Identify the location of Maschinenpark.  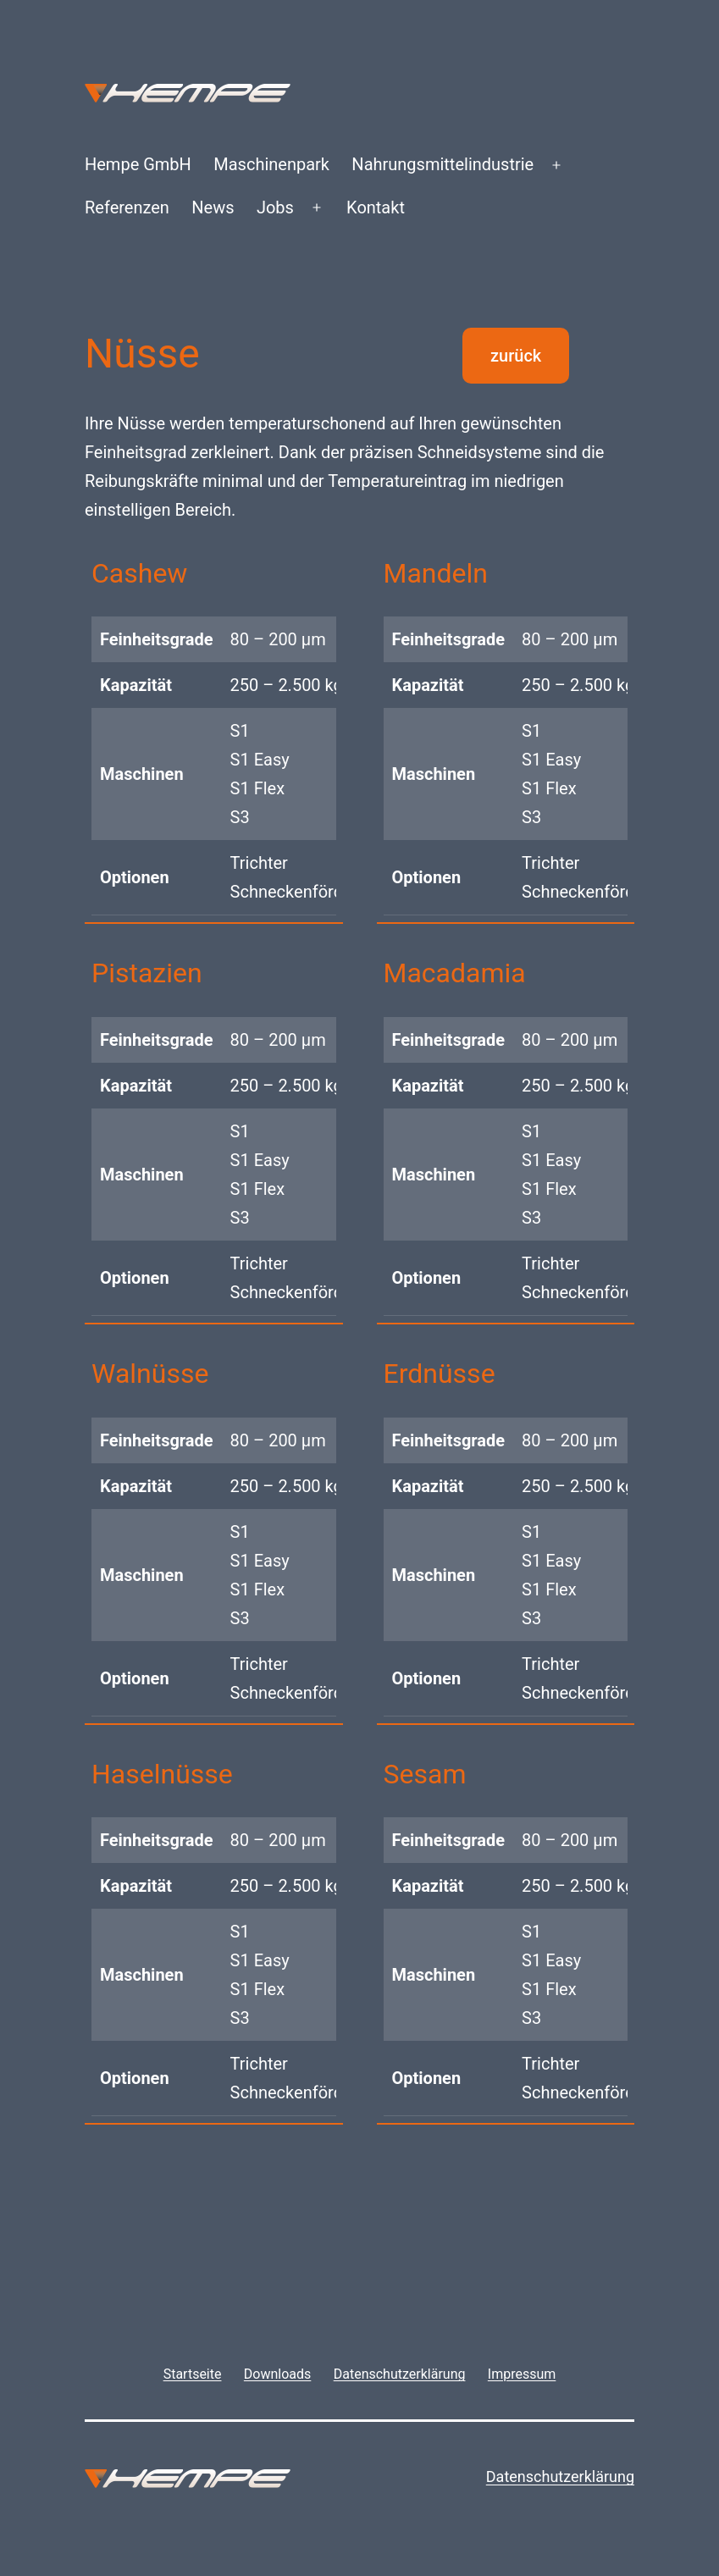
(271, 164).